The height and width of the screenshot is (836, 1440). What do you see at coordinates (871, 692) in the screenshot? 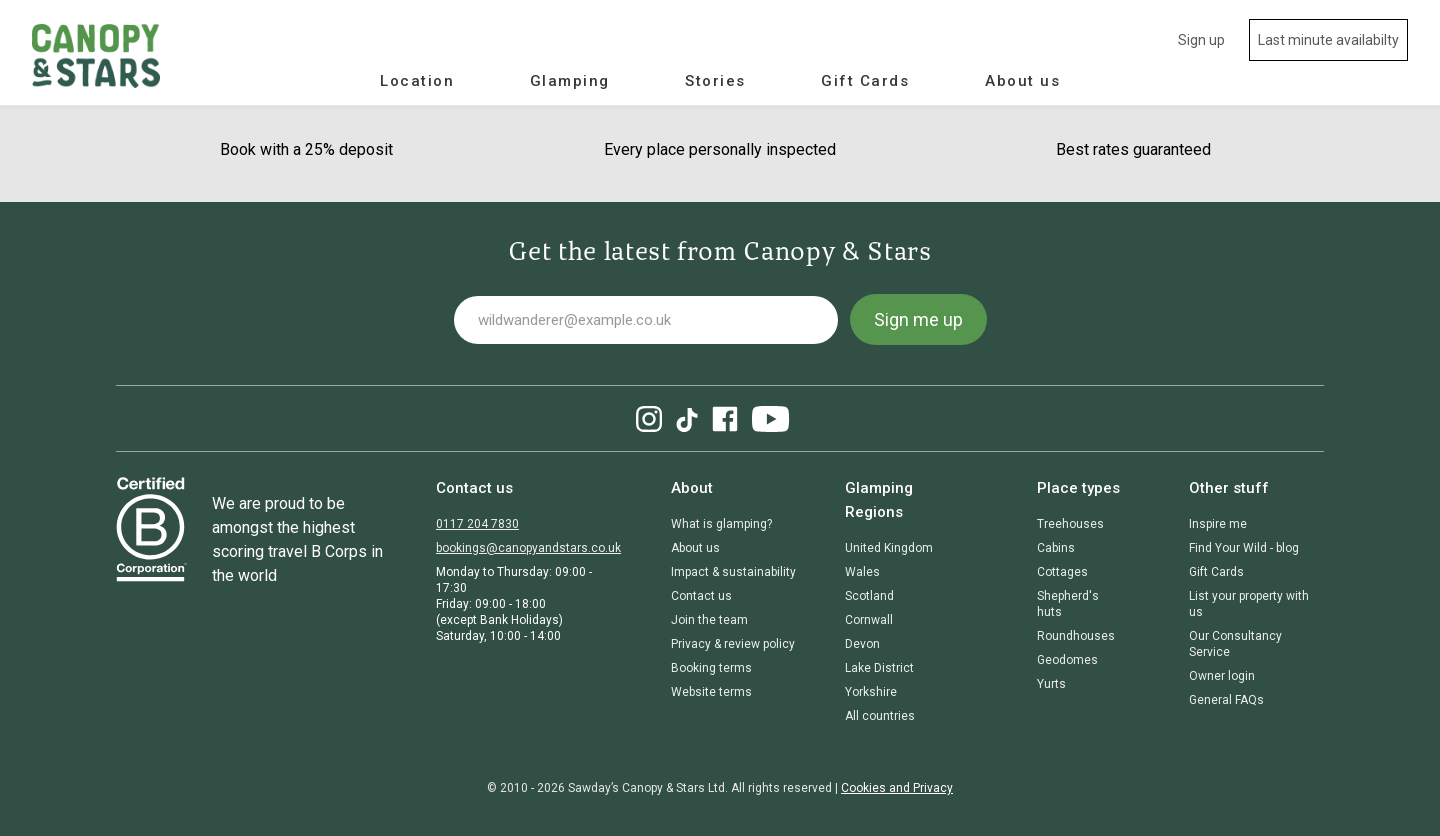
I see `Yorkshire` at bounding box center [871, 692].